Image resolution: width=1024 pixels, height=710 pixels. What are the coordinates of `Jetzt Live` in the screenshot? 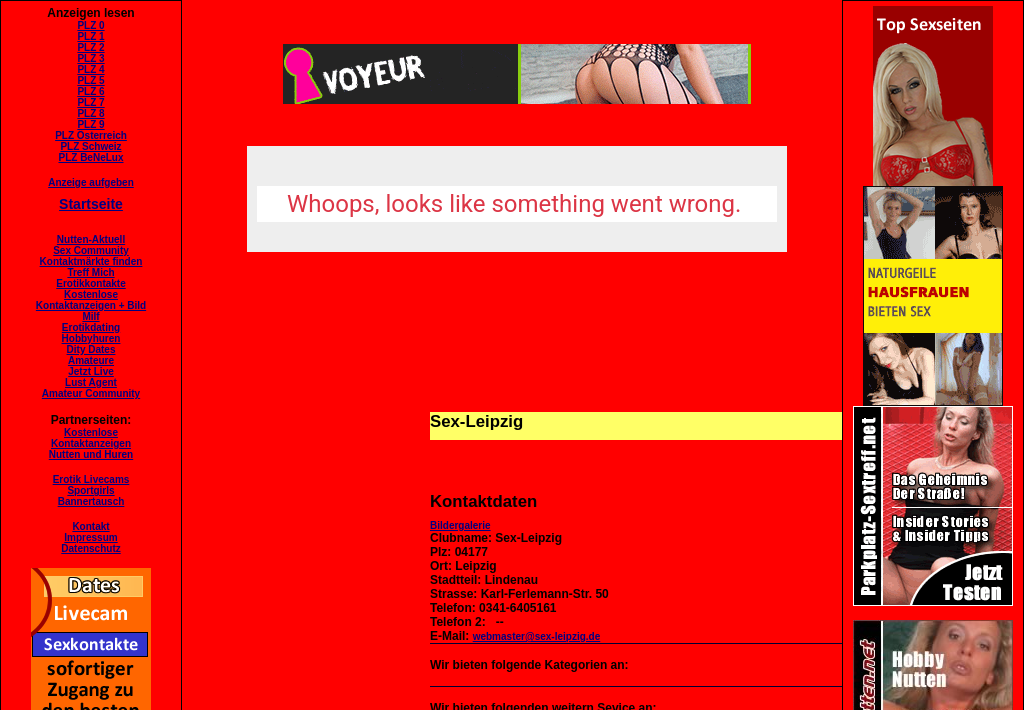 It's located at (91, 371).